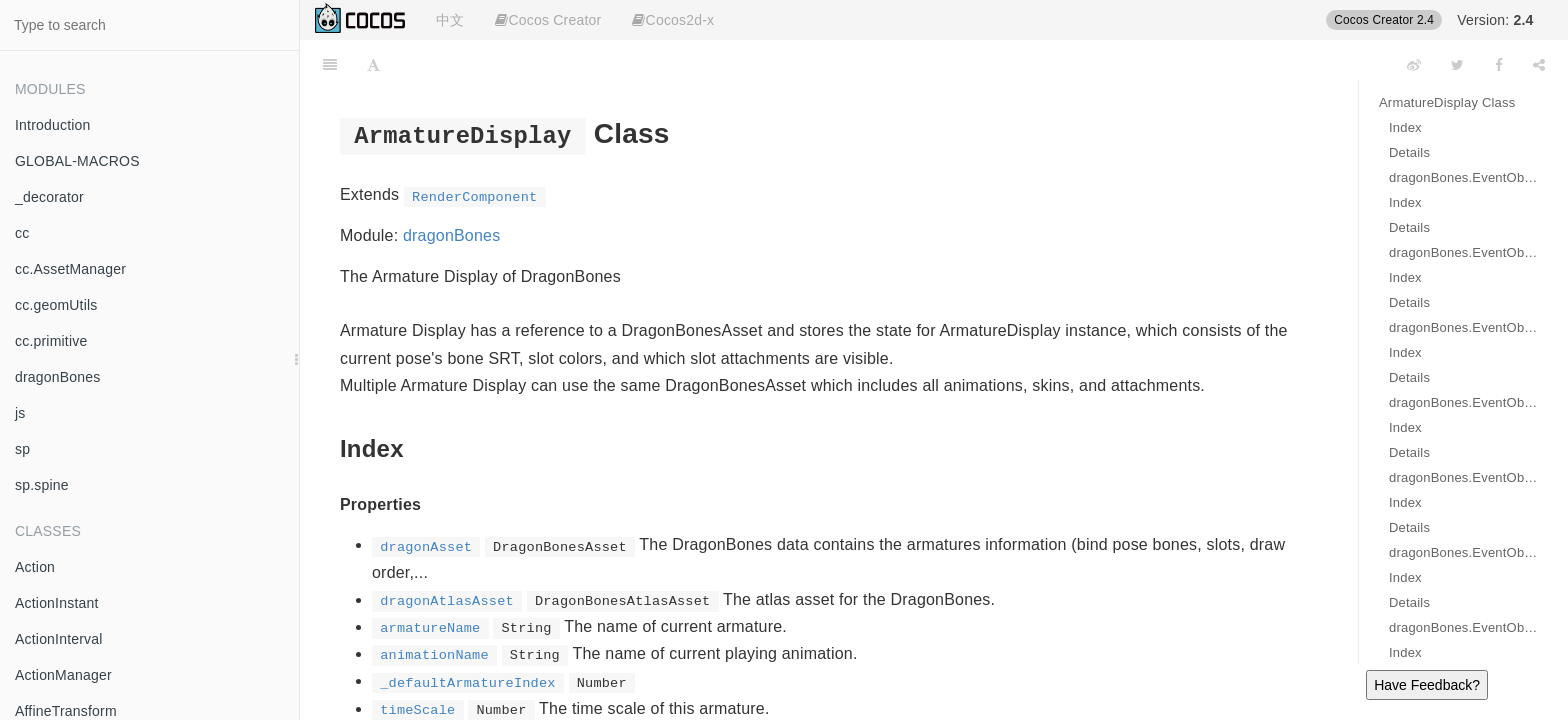 The height and width of the screenshot is (720, 1568). I want to click on Version:, so click(1495, 20).